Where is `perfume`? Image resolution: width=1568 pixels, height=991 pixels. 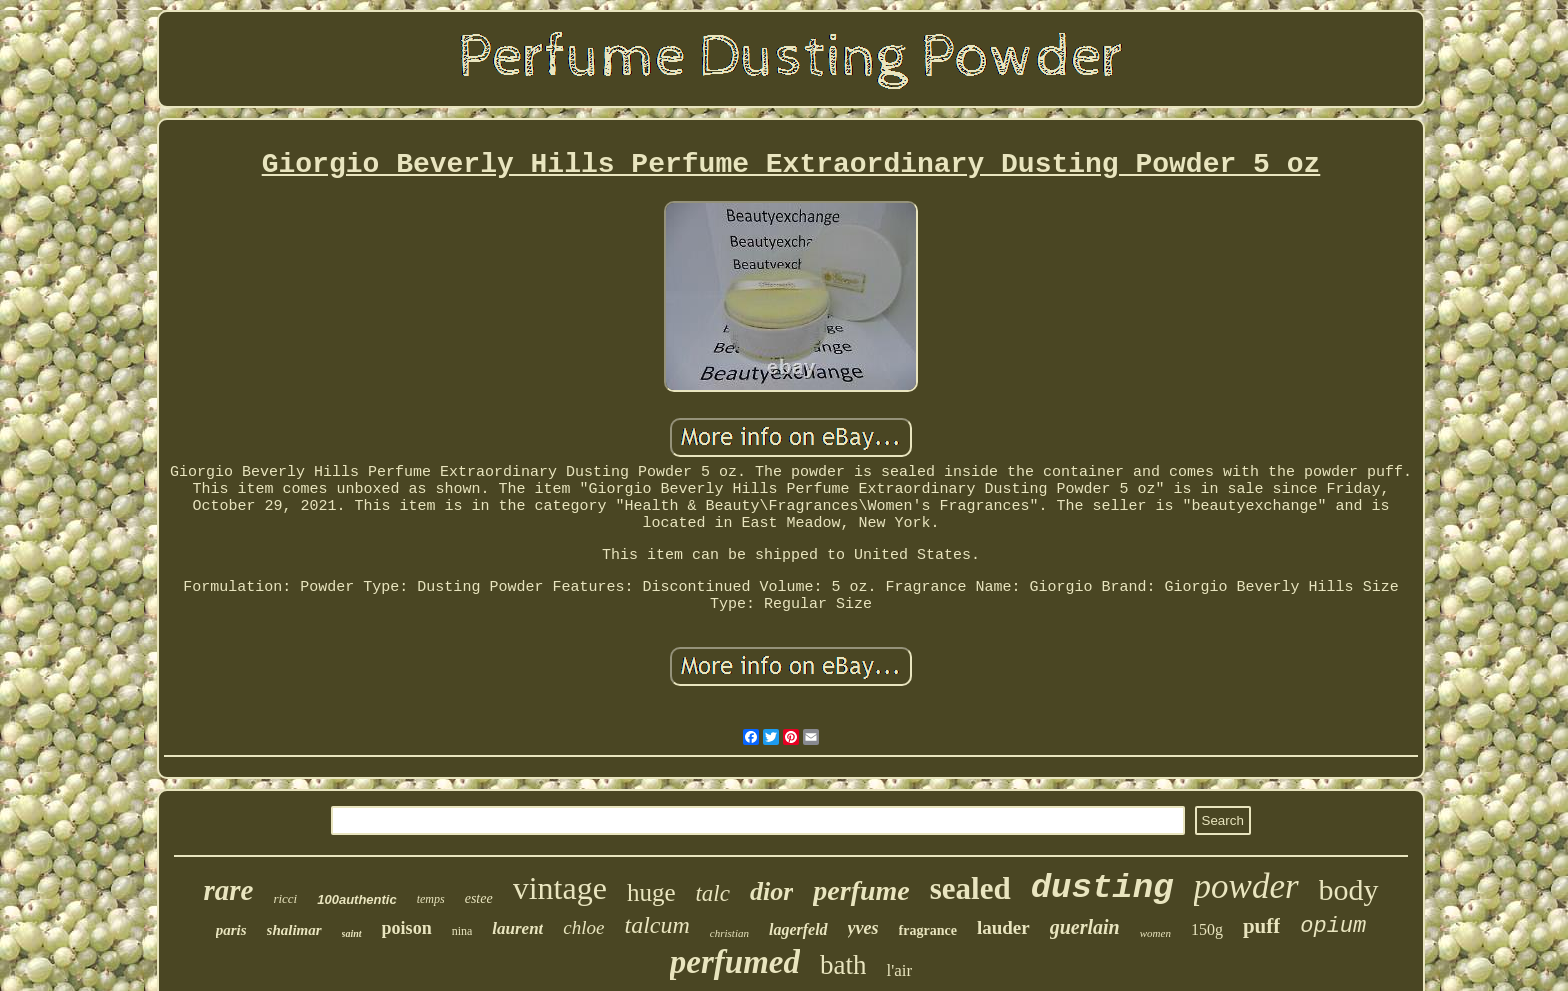
perfume is located at coordinates (861, 890).